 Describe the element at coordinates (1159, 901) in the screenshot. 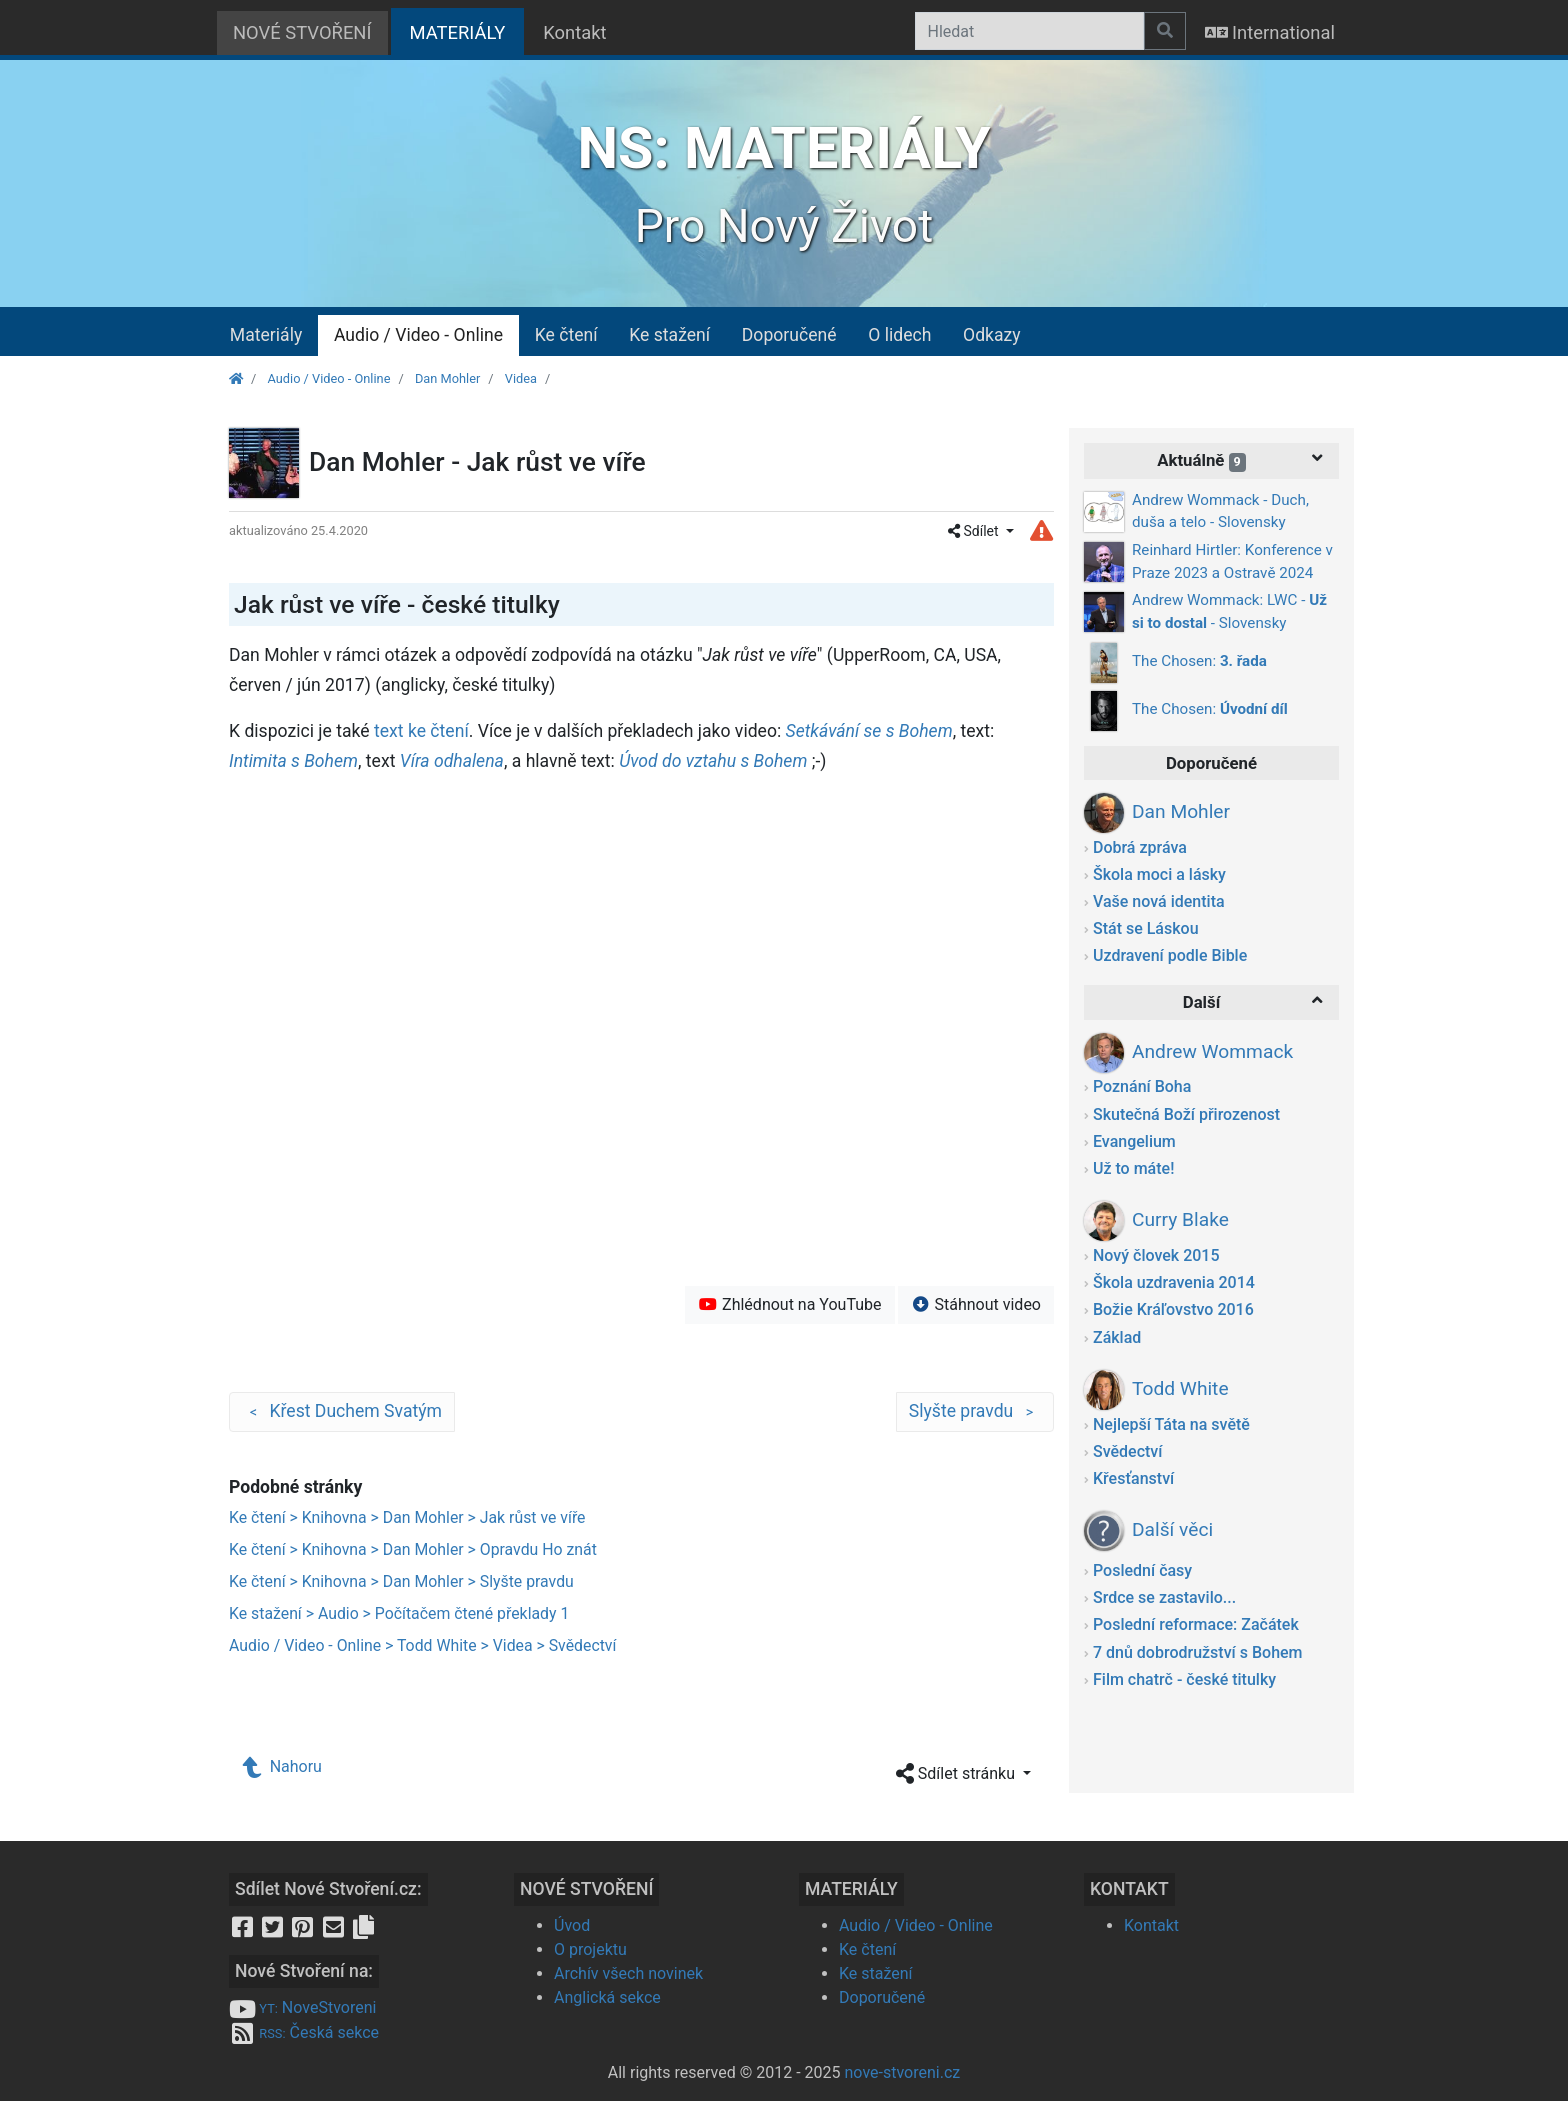

I see `Vaše nová identita` at that location.